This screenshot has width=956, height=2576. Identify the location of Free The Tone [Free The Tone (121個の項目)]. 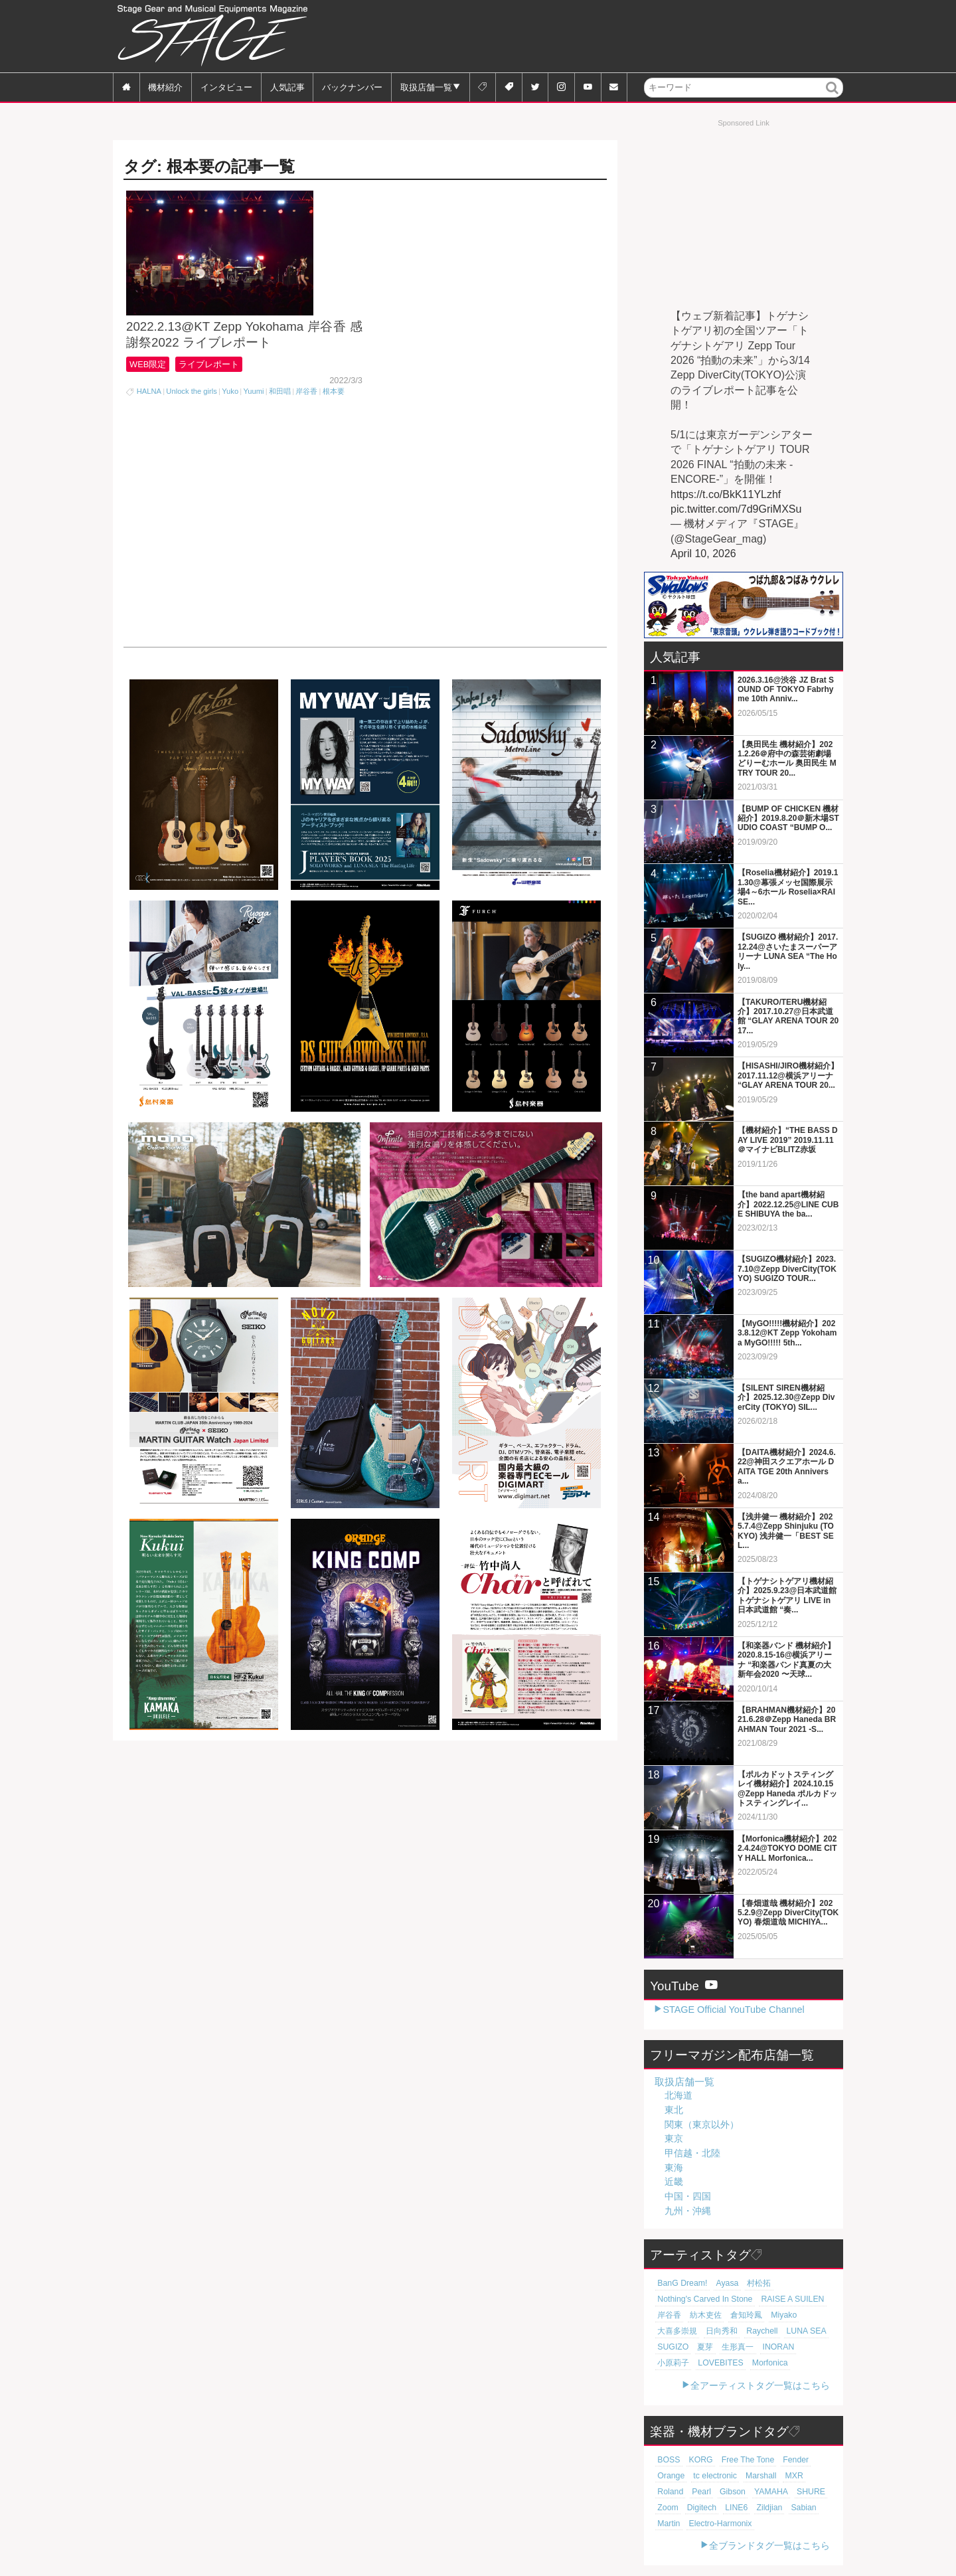
(739, 2460).